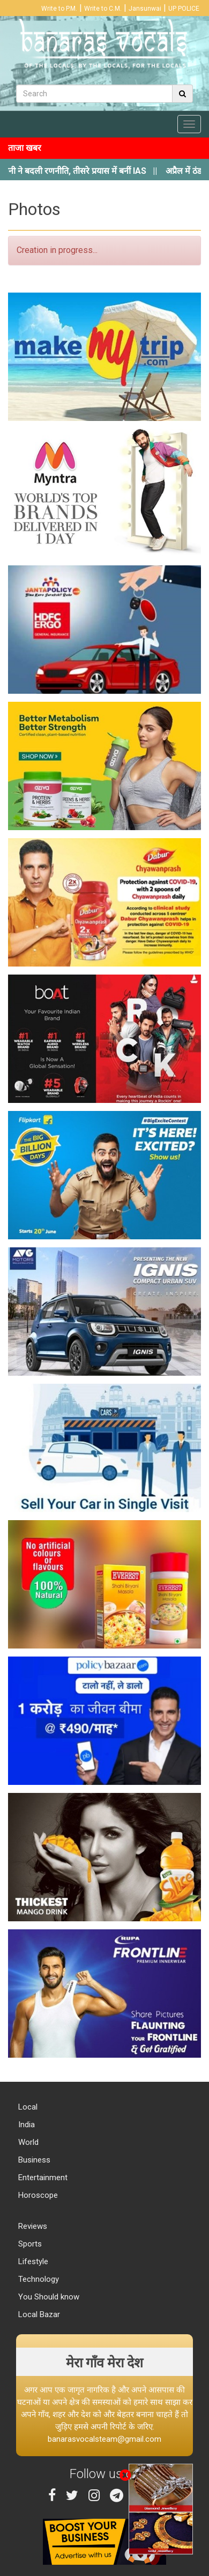  Describe the element at coordinates (31, 2226) in the screenshot. I see `Reviews` at that location.